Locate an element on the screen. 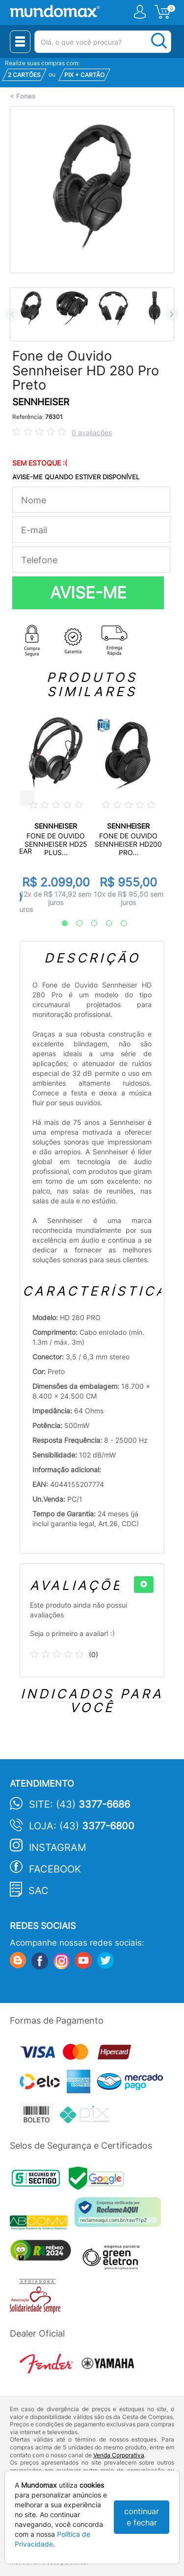 The image size is (184, 2576). 4 [tab] is located at coordinates (104, 924).